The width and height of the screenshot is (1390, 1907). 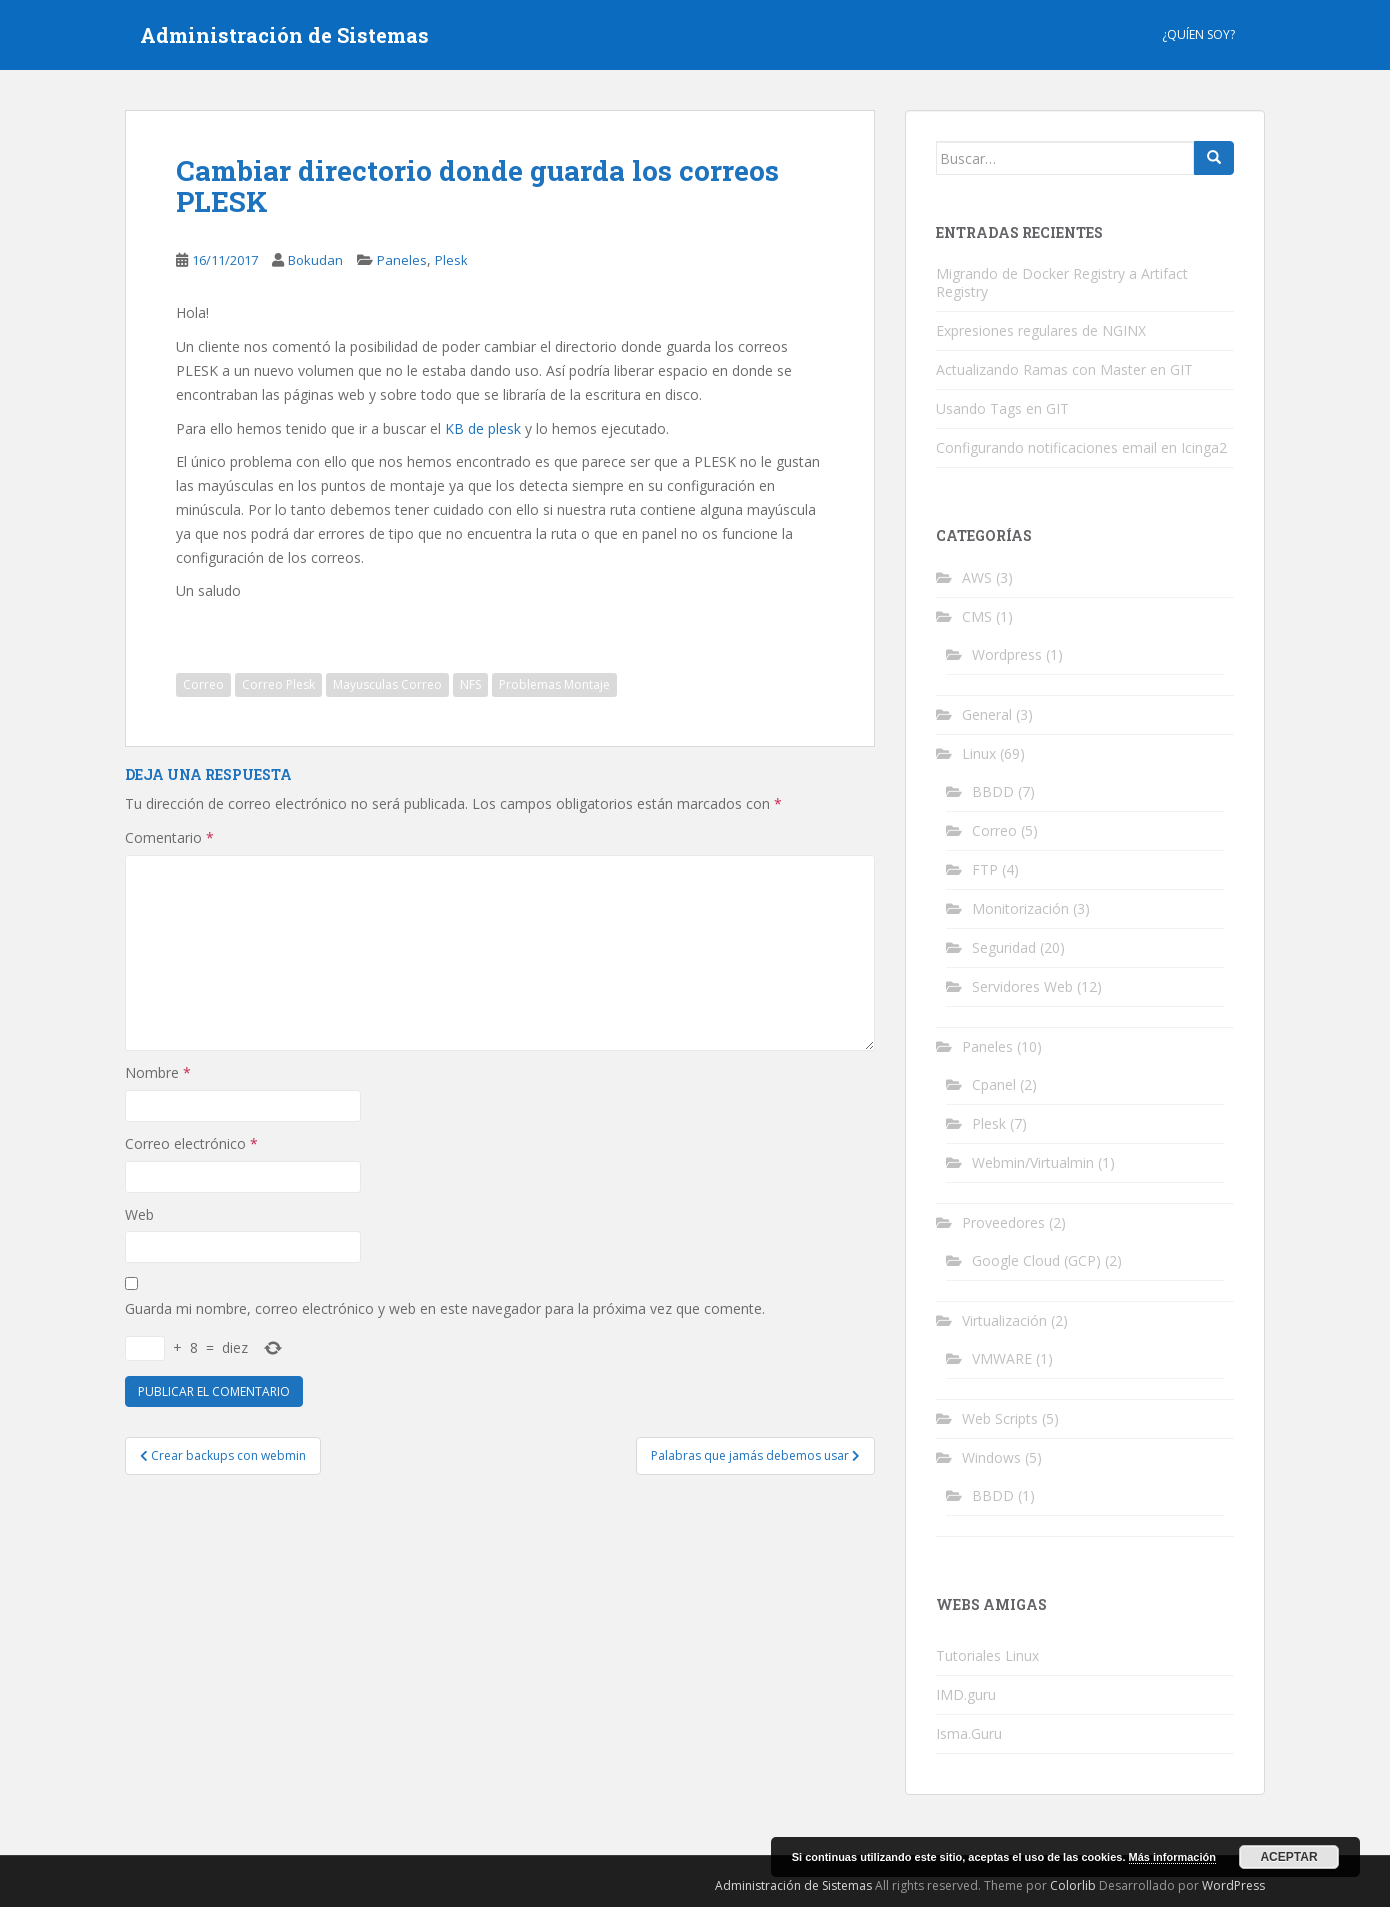 I want to click on WordPress, so click(x=1233, y=1885).